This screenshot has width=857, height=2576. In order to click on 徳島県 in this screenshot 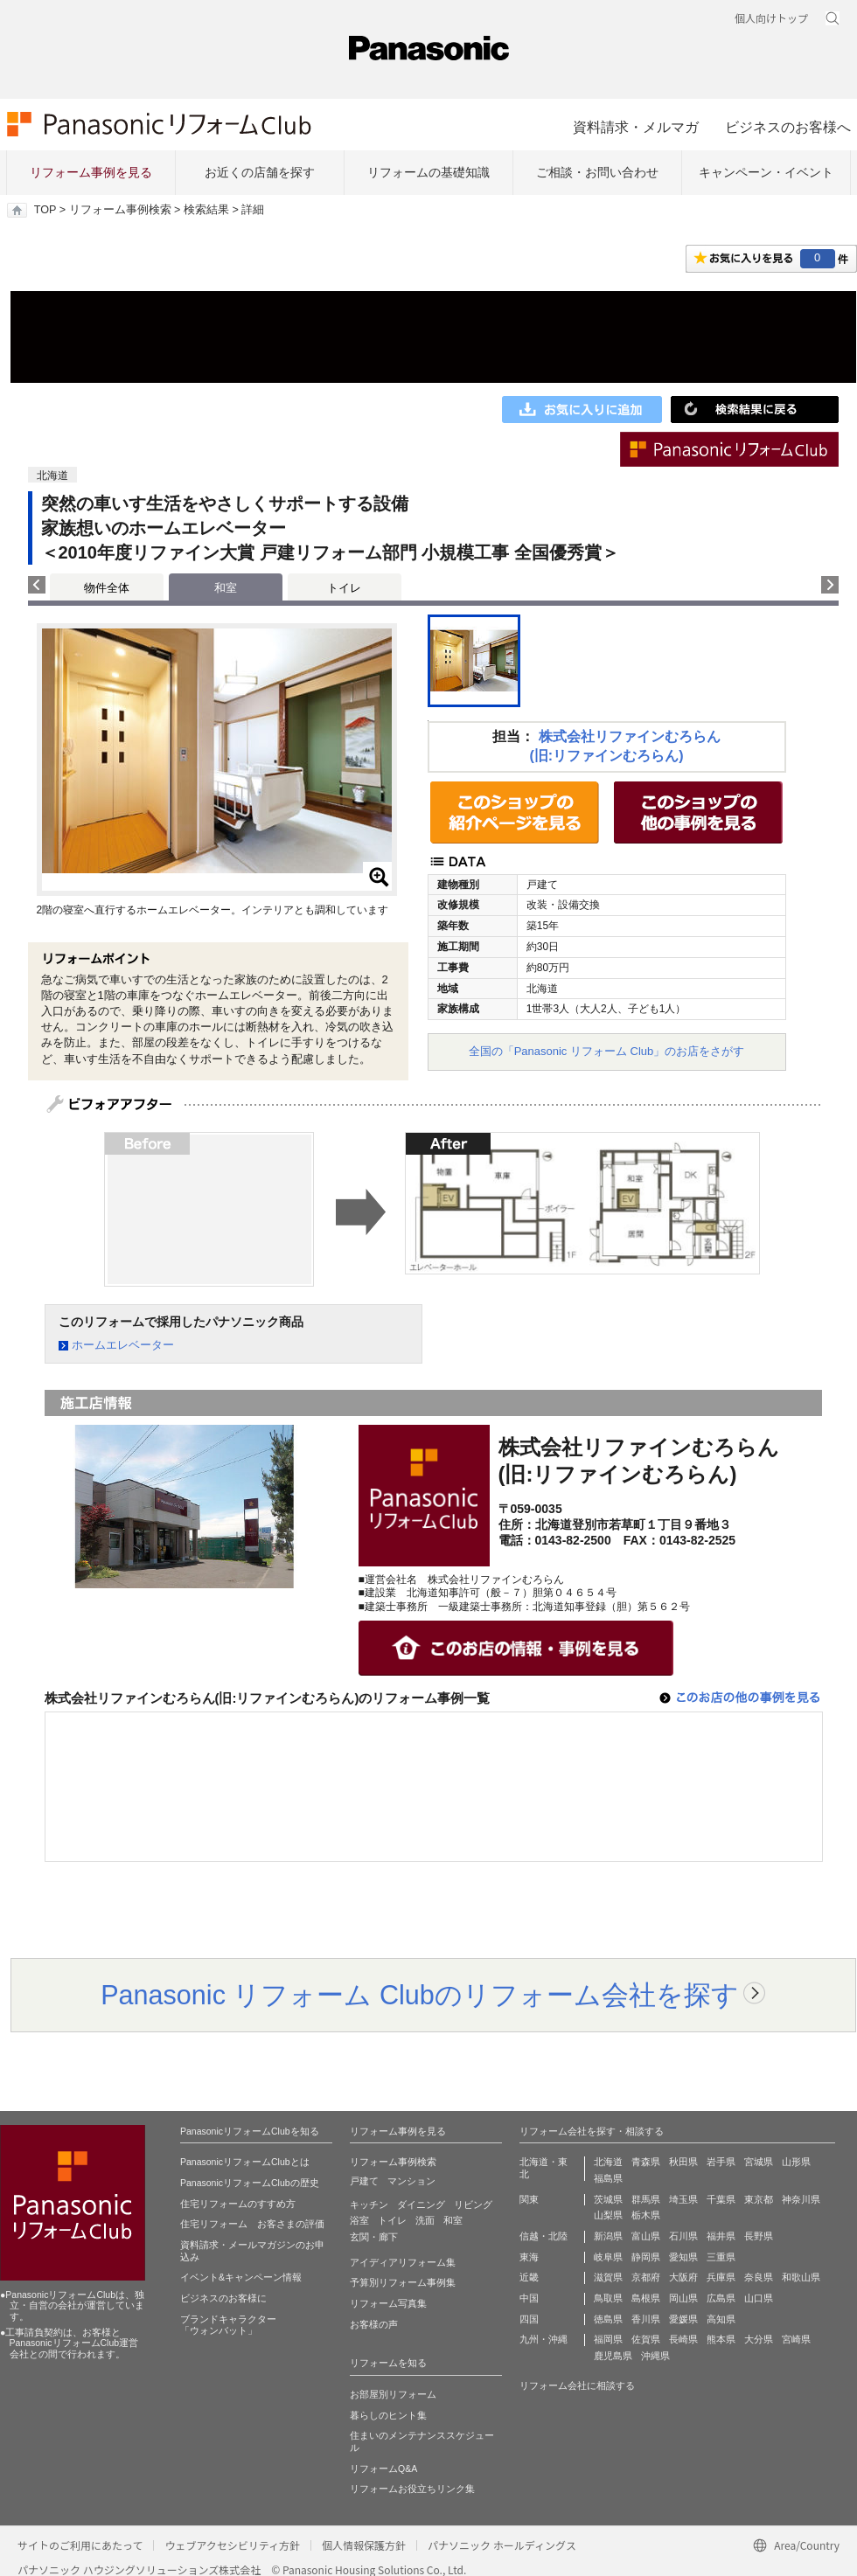, I will do `click(608, 2319)`.